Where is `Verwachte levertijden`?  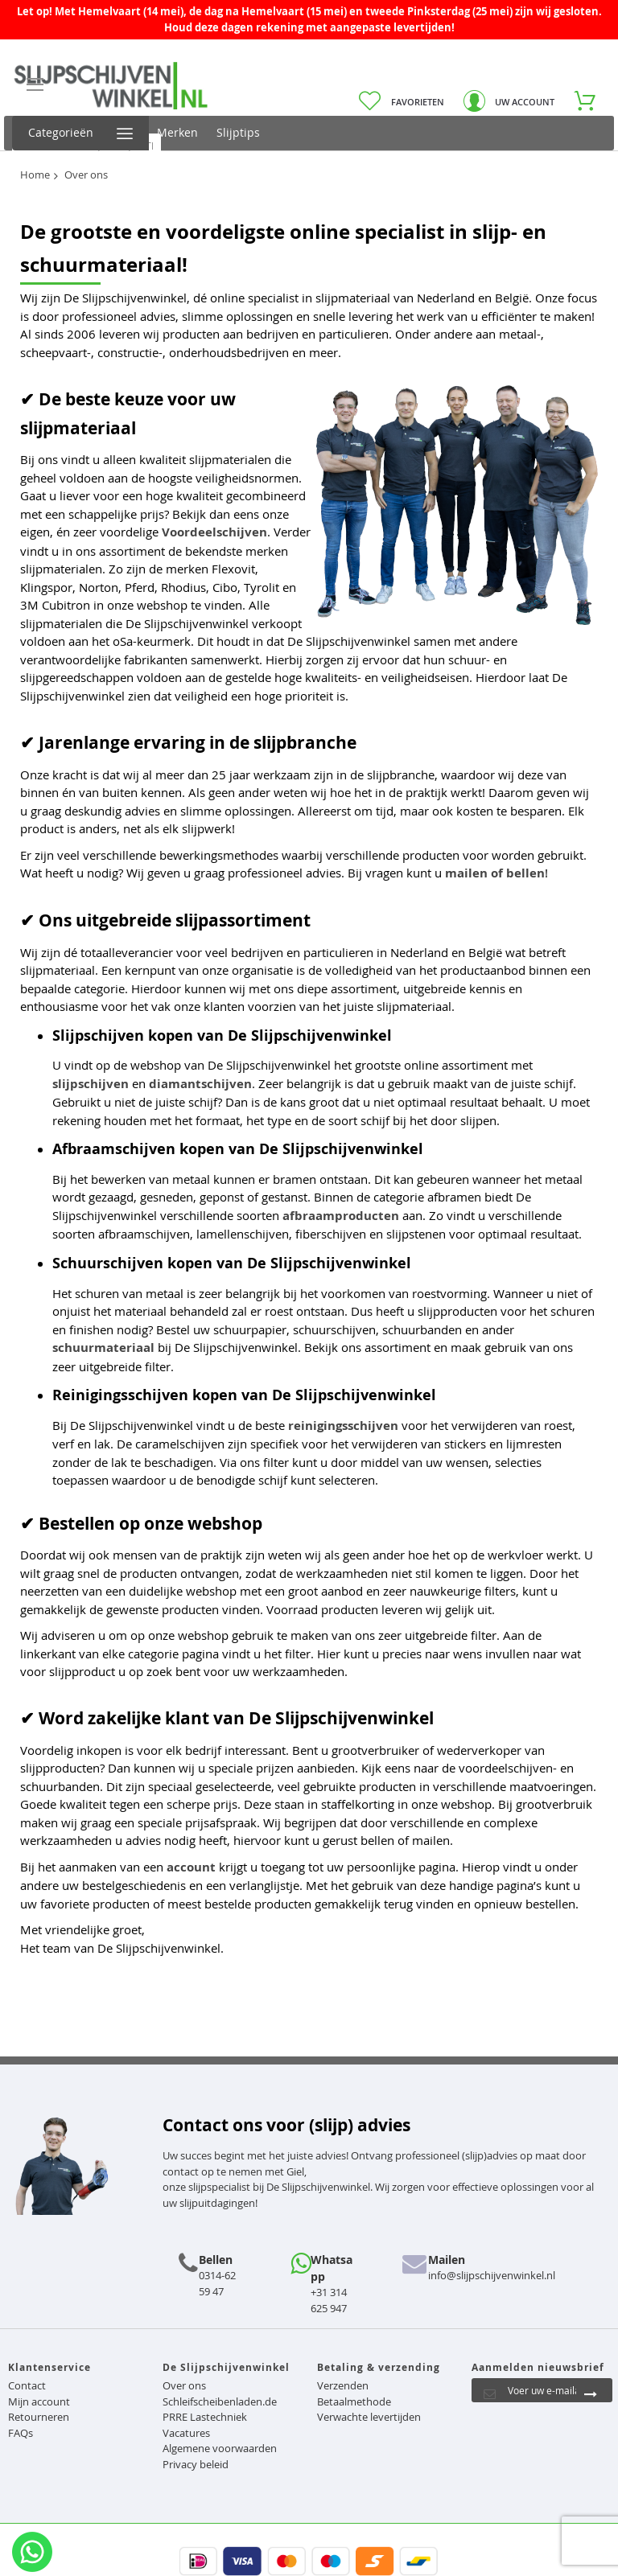
Verwachte levertijden is located at coordinates (369, 2417).